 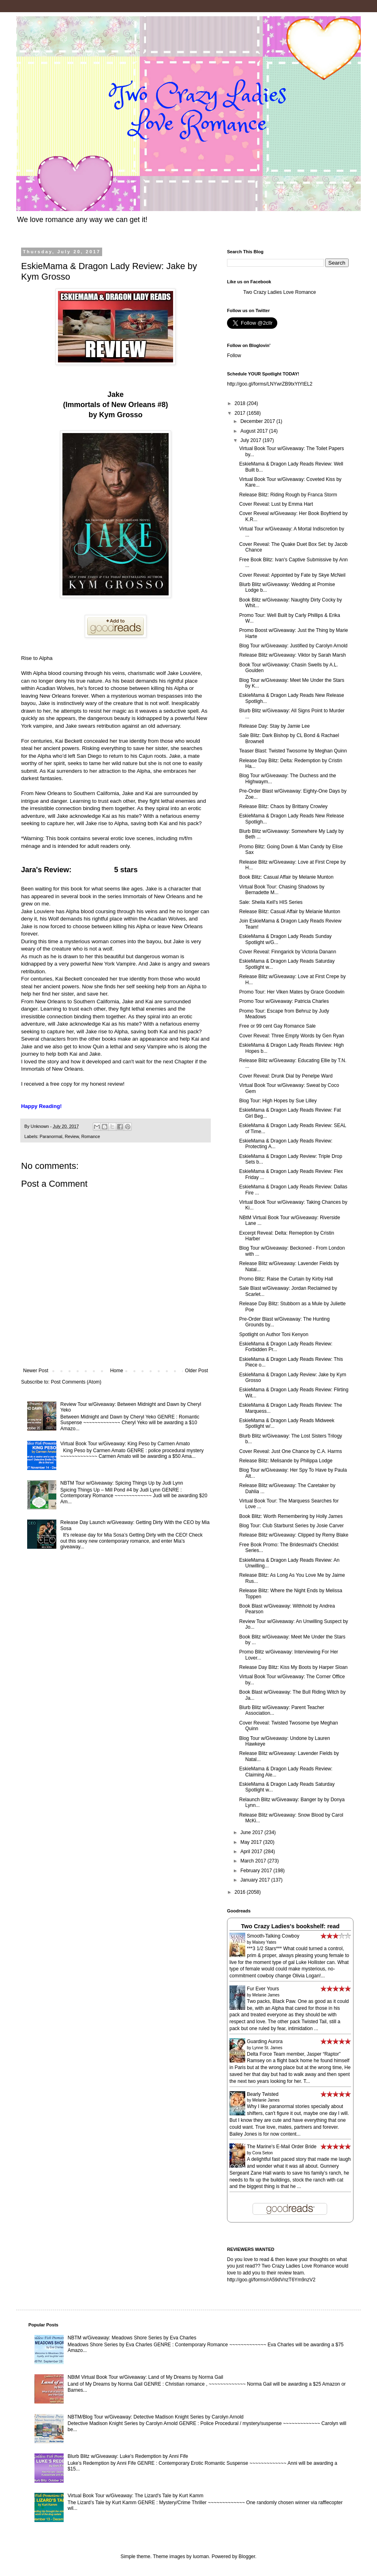 I want to click on Cover Reveal: Three Empty Words by Gen Ryan, so click(x=291, y=1036).